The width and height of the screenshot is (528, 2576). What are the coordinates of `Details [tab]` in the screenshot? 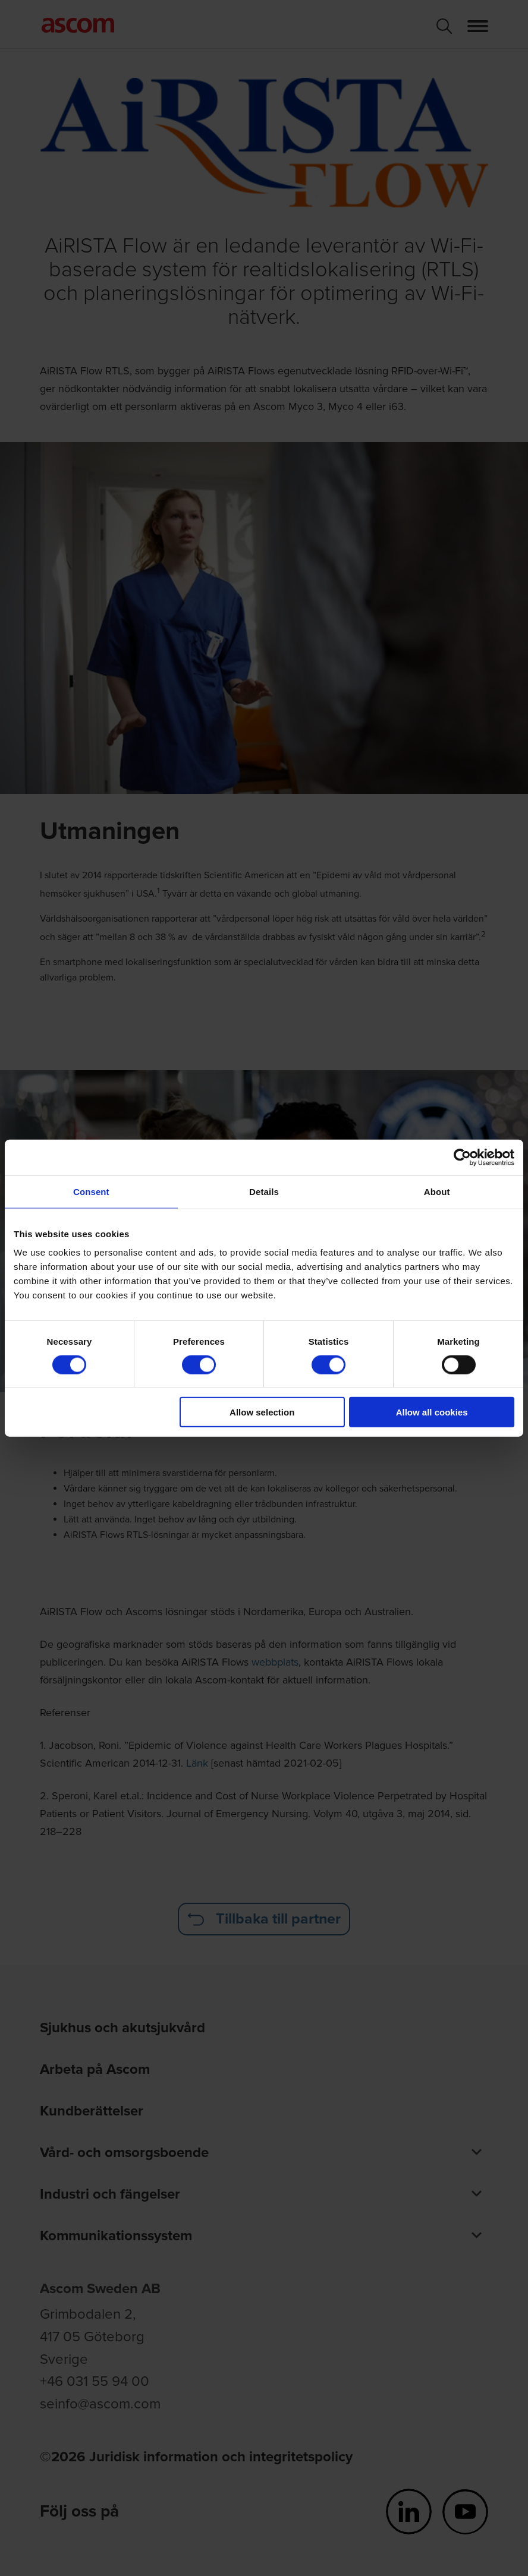 It's located at (264, 1191).